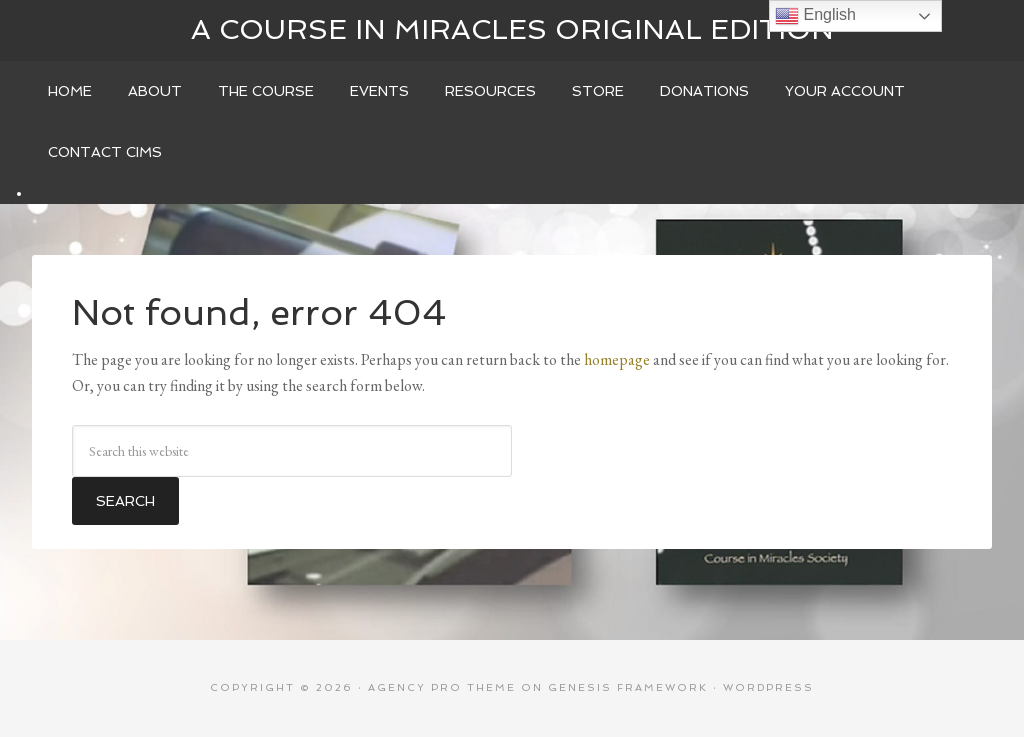  What do you see at coordinates (442, 687) in the screenshot?
I see `Agency Pro Theme` at bounding box center [442, 687].